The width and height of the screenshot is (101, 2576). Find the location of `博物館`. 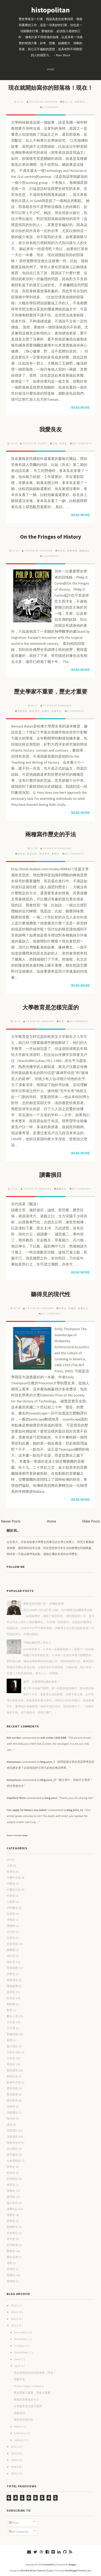

博物館 is located at coordinates (11, 1924).